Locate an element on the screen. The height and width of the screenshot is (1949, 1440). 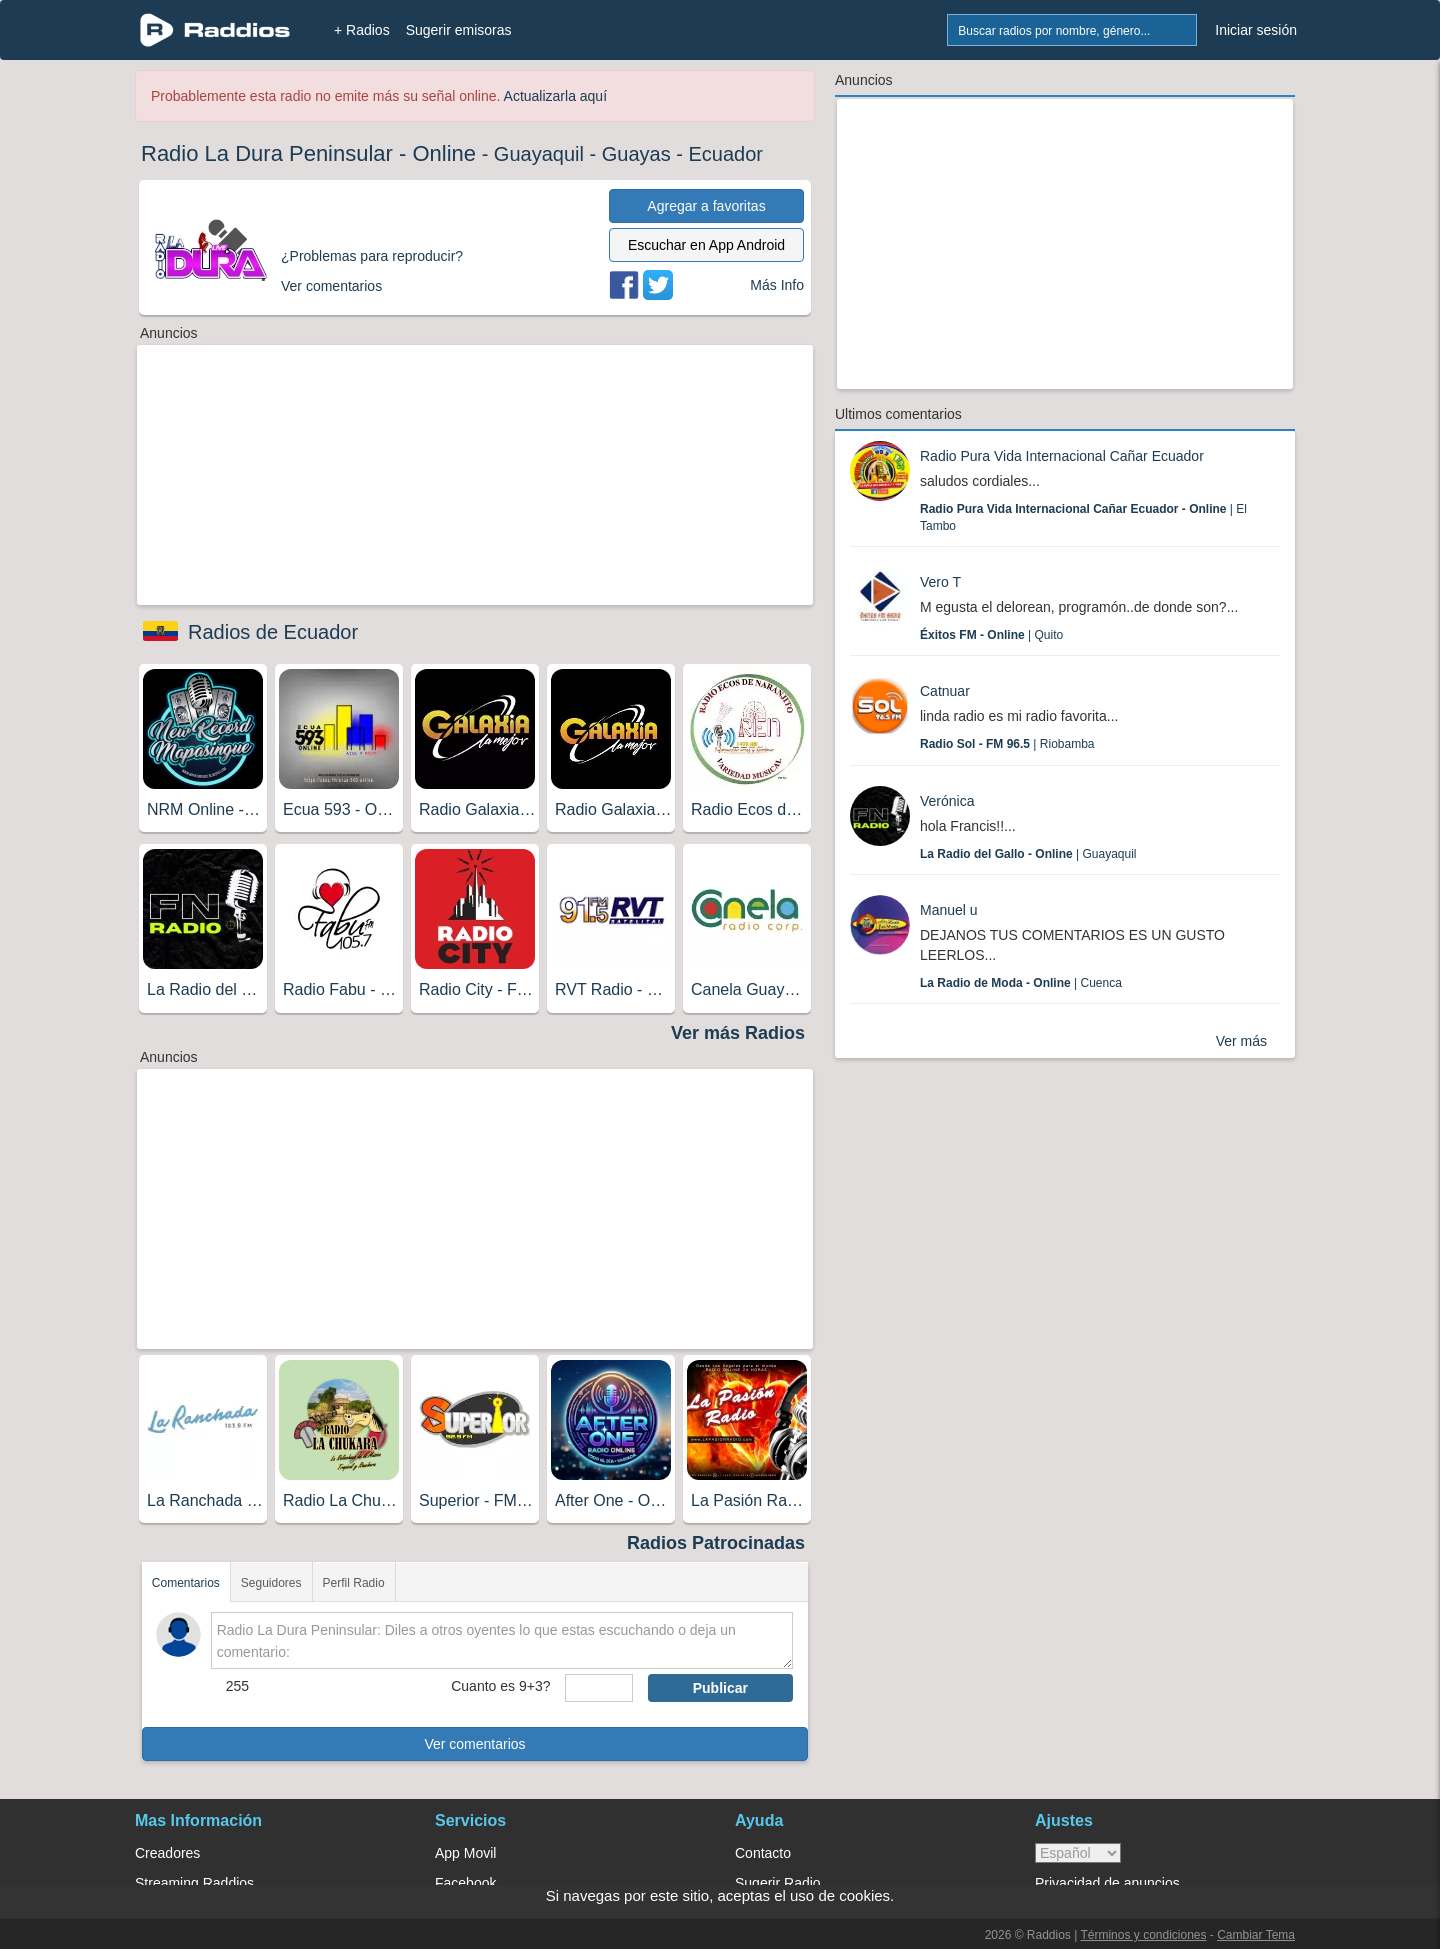
Contacto is located at coordinates (763, 1853).